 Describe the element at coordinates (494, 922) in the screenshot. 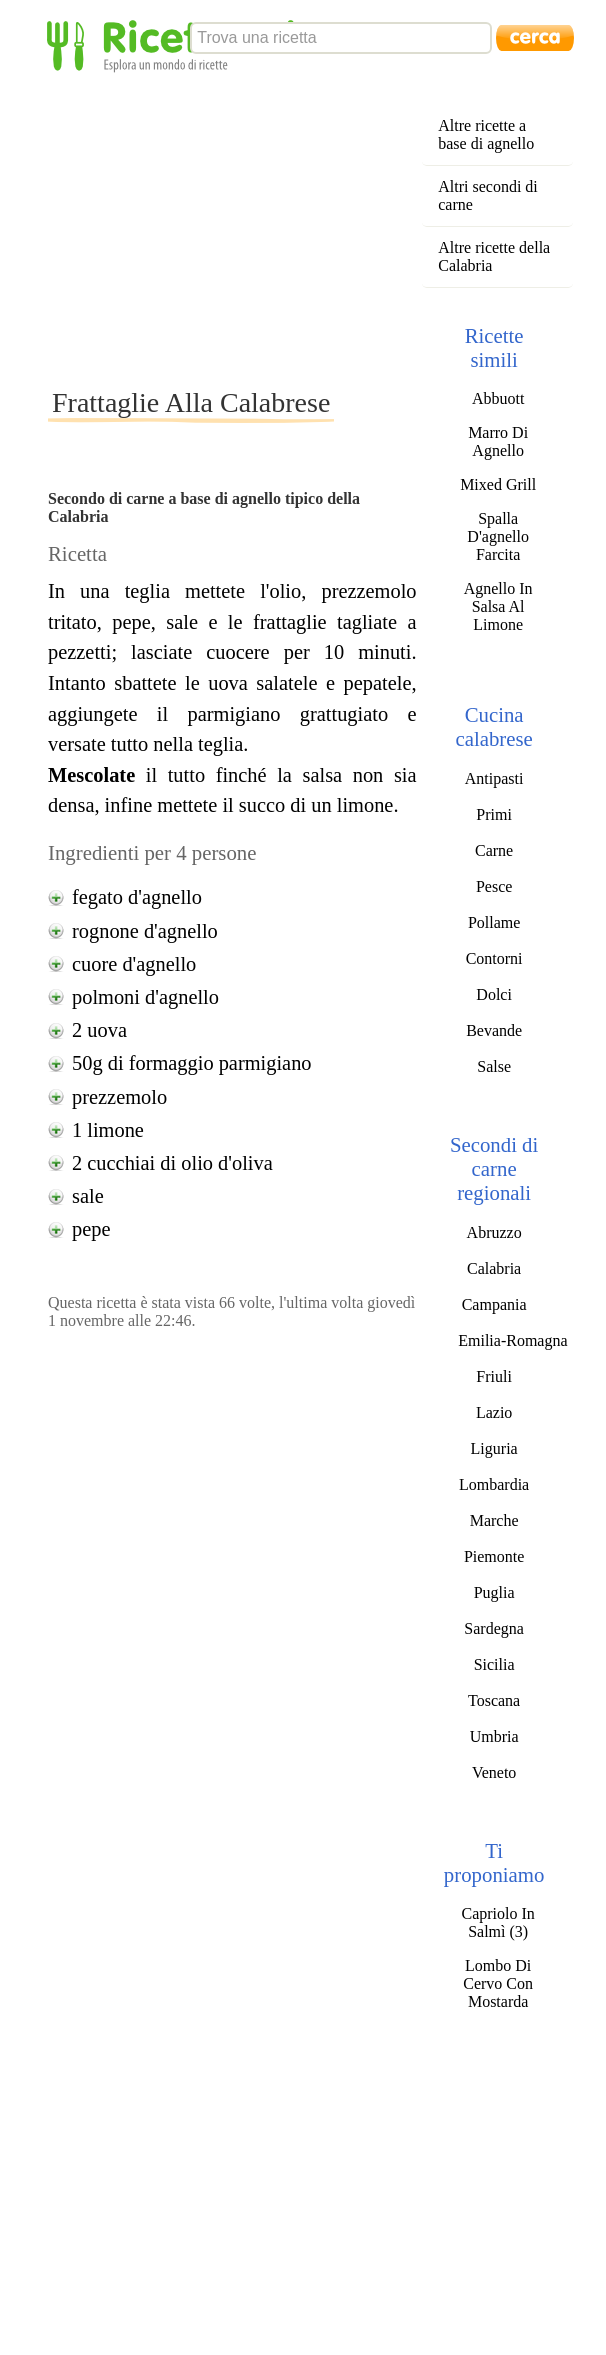

I see `Pollame` at that location.